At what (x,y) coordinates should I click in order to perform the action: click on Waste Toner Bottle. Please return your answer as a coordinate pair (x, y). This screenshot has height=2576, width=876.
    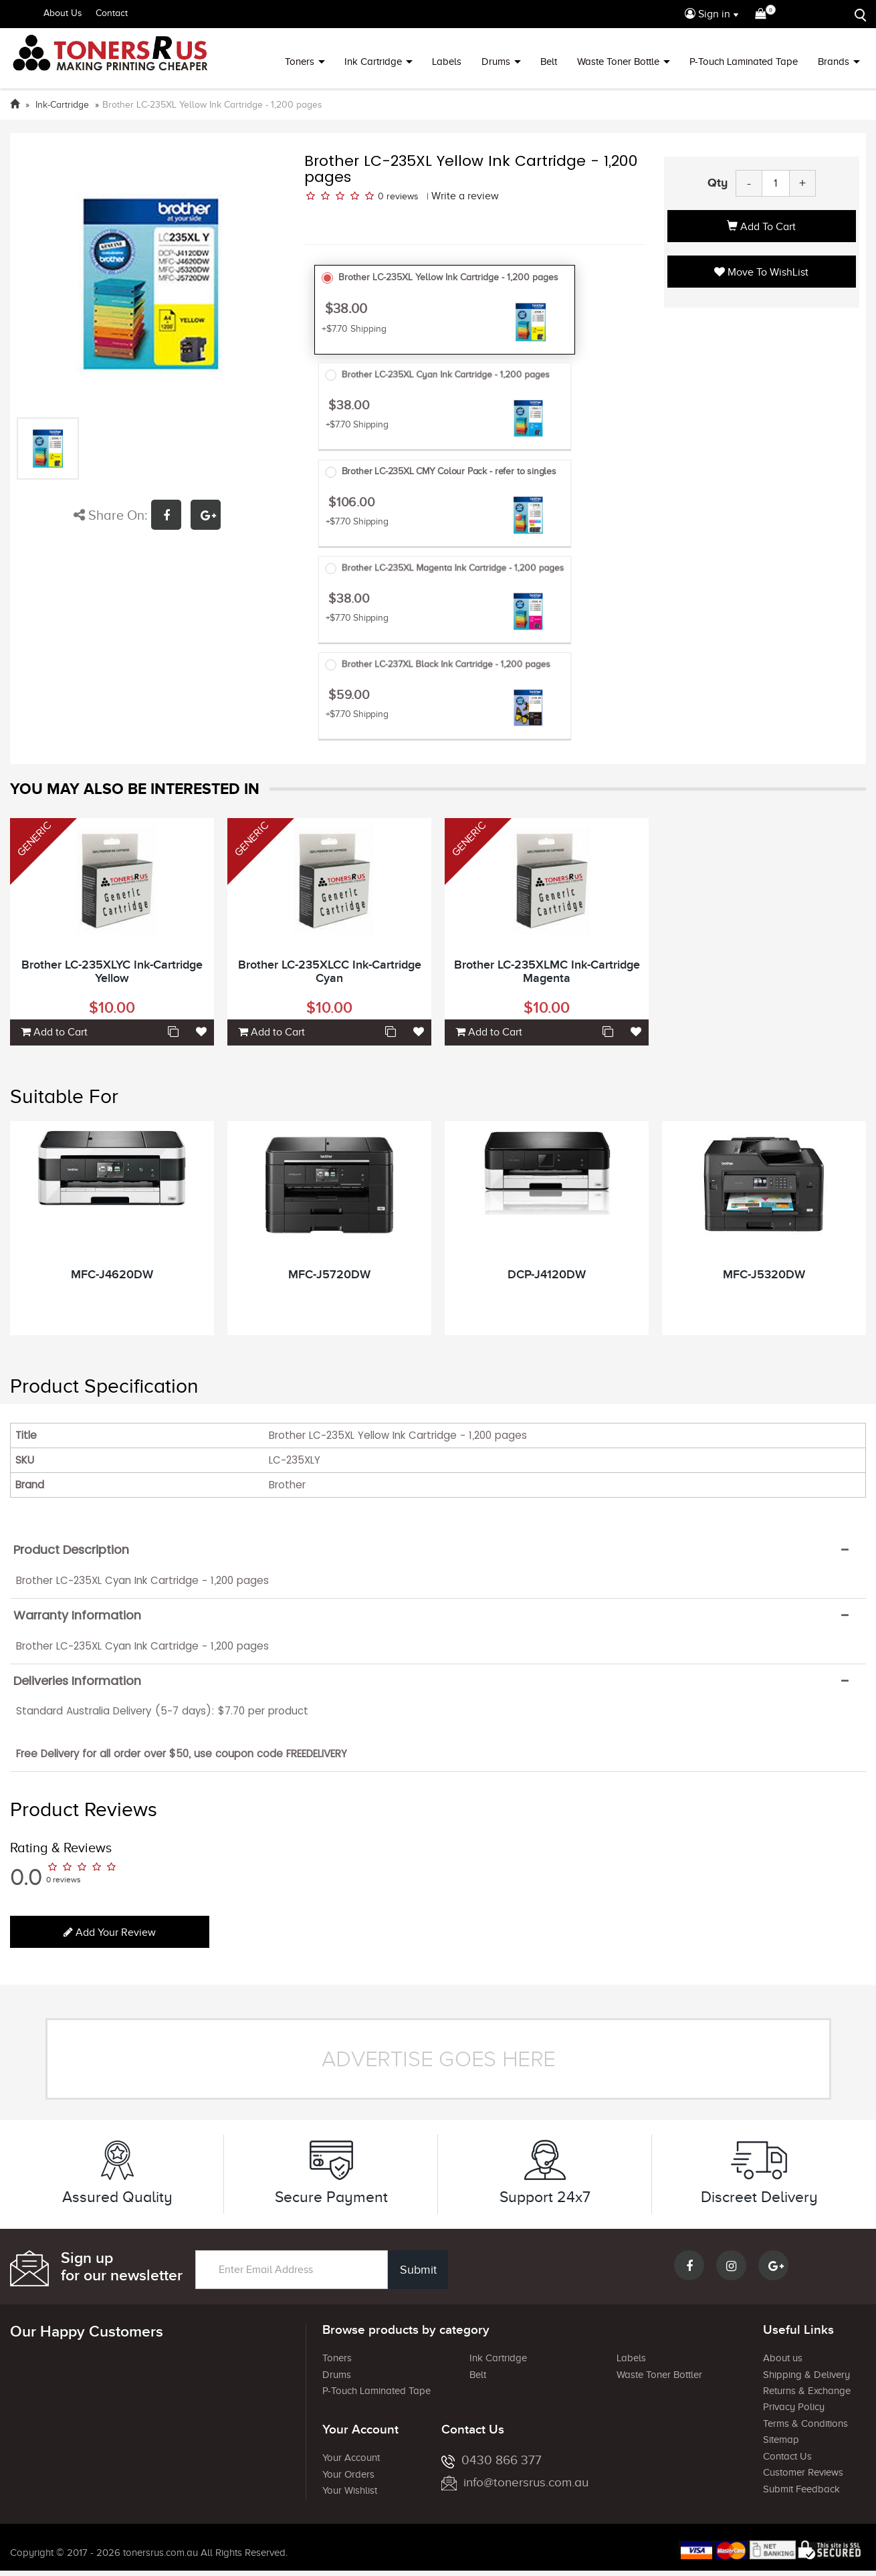
    Looking at the image, I should click on (618, 61).